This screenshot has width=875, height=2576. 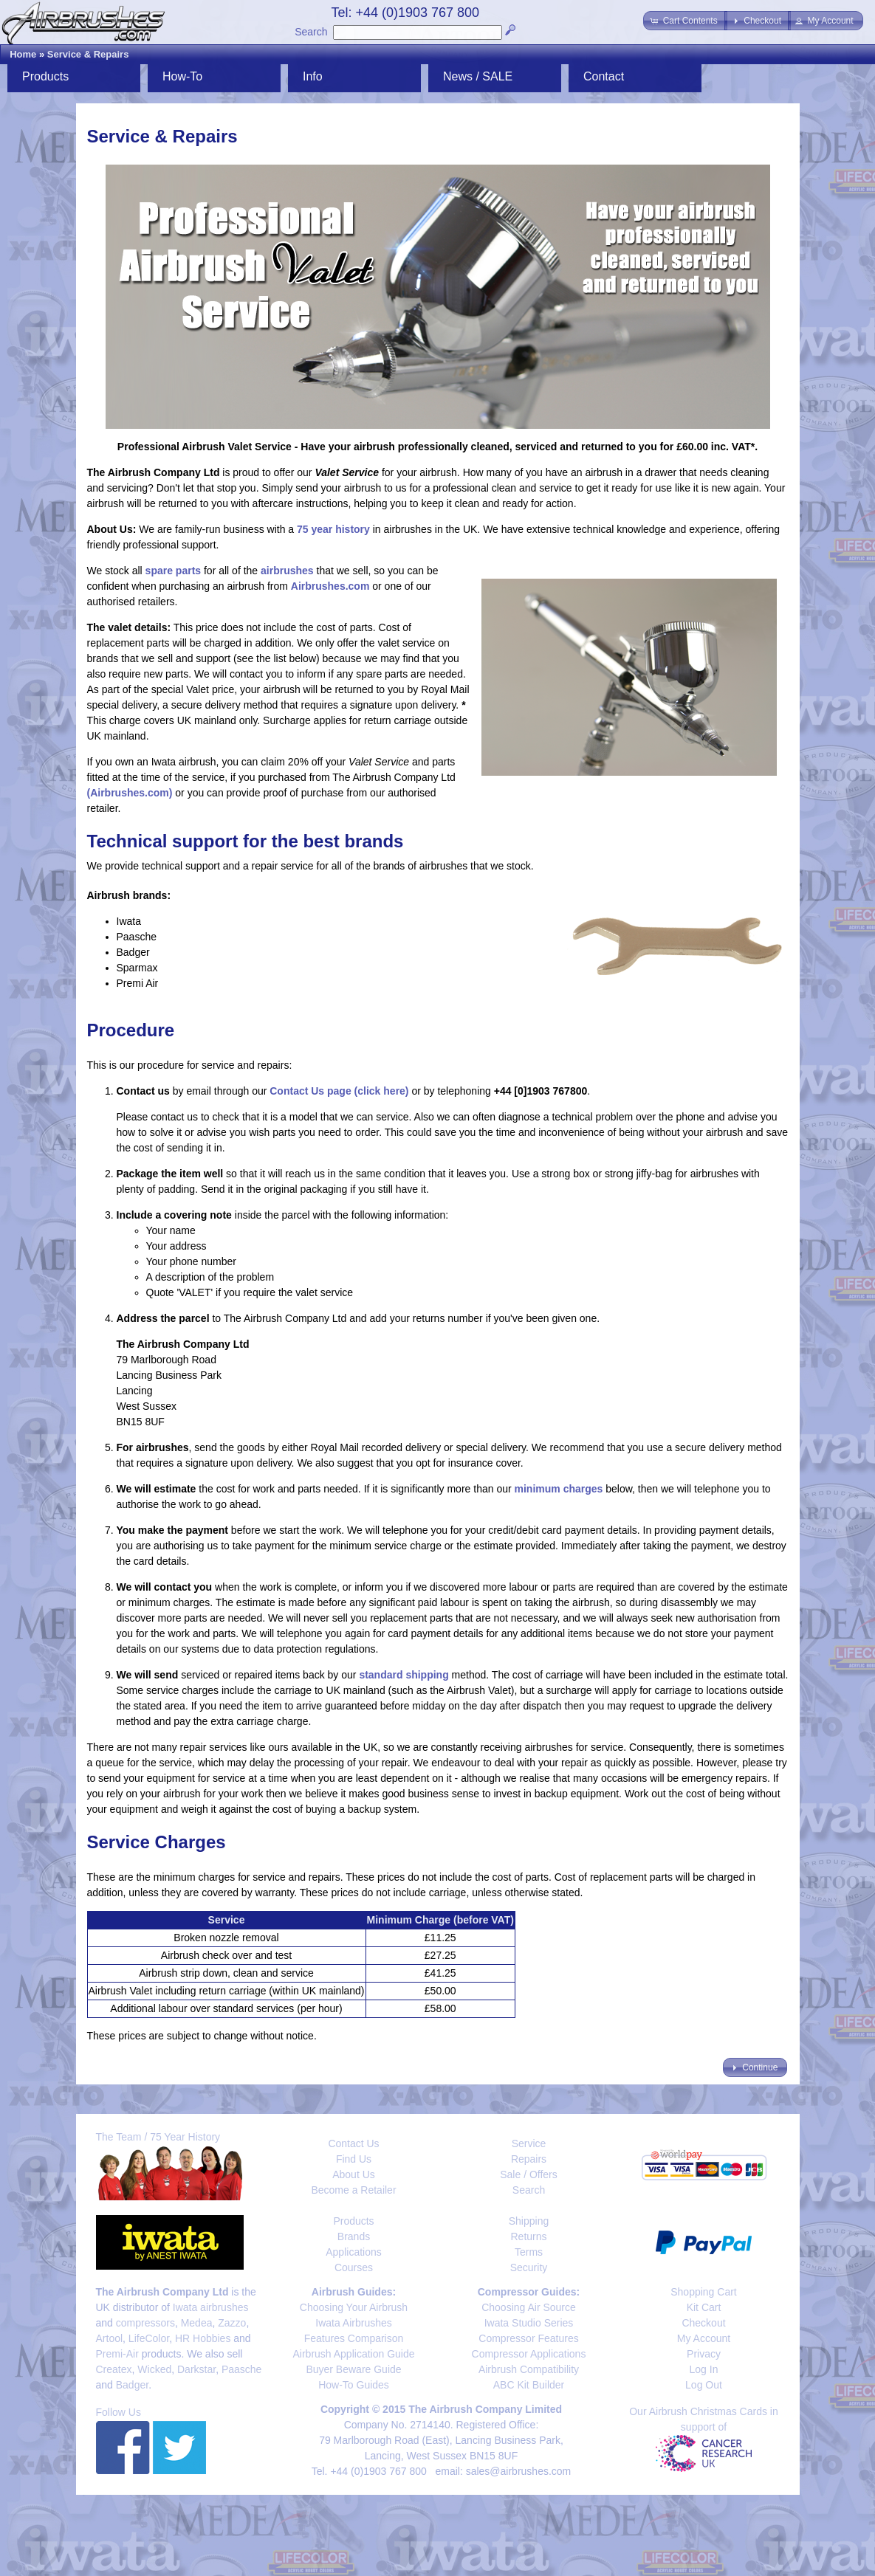 What do you see at coordinates (529, 2354) in the screenshot?
I see `Compressor Applications` at bounding box center [529, 2354].